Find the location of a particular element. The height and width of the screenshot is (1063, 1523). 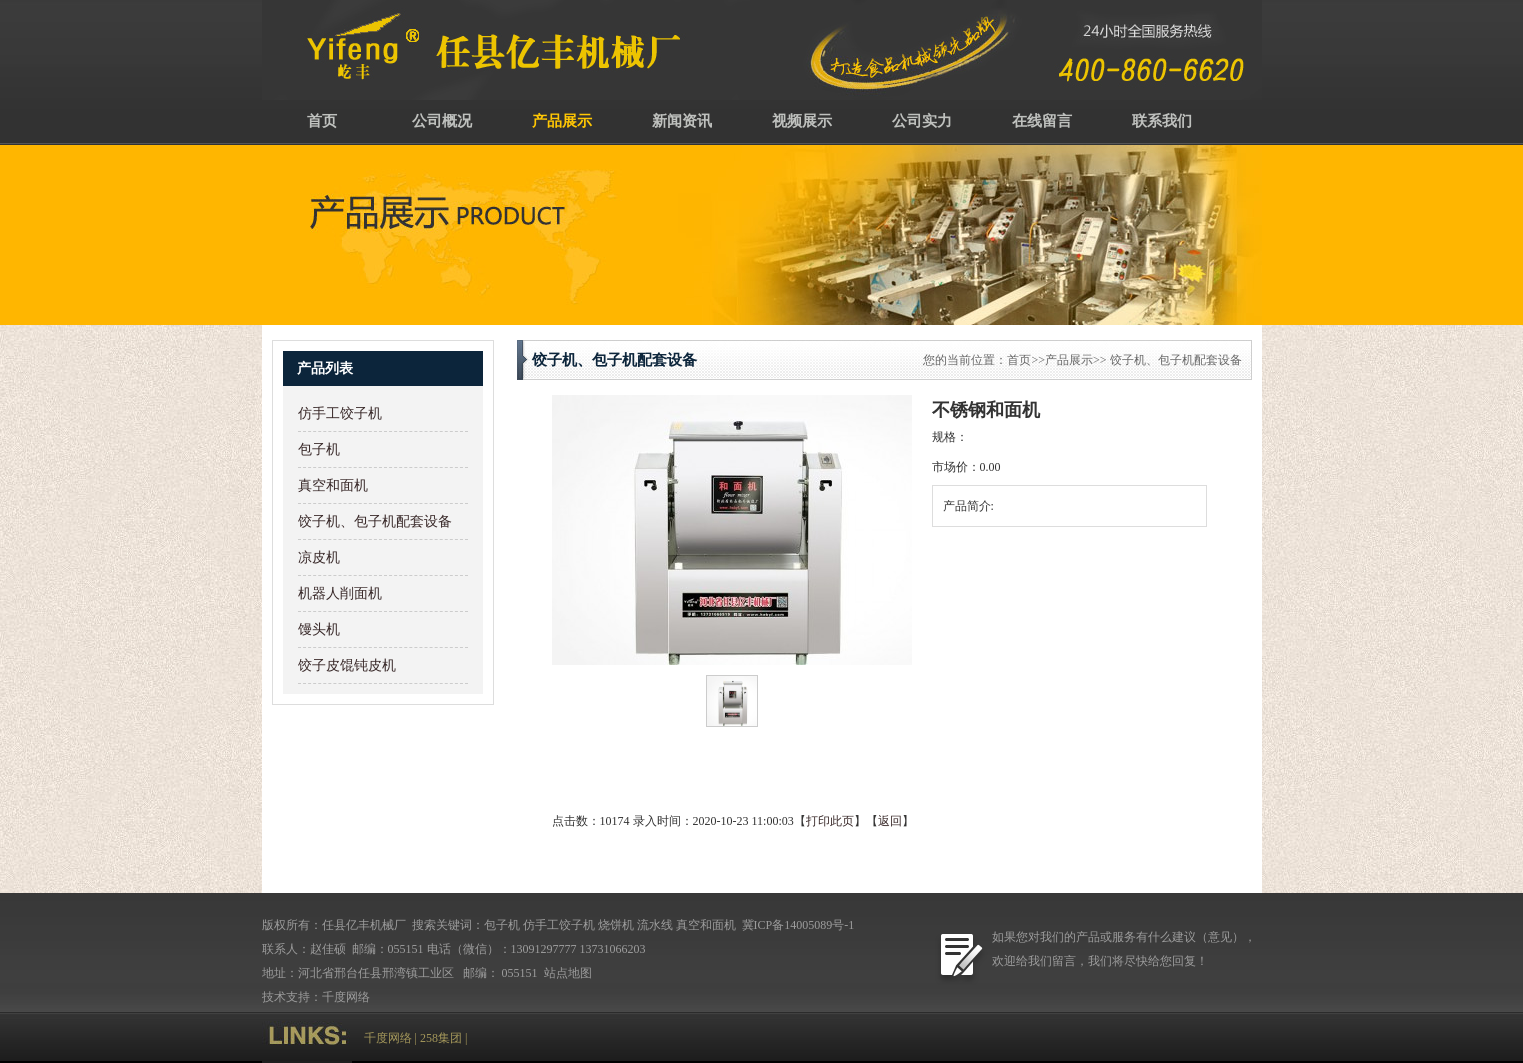

258集团 is located at coordinates (441, 1038).